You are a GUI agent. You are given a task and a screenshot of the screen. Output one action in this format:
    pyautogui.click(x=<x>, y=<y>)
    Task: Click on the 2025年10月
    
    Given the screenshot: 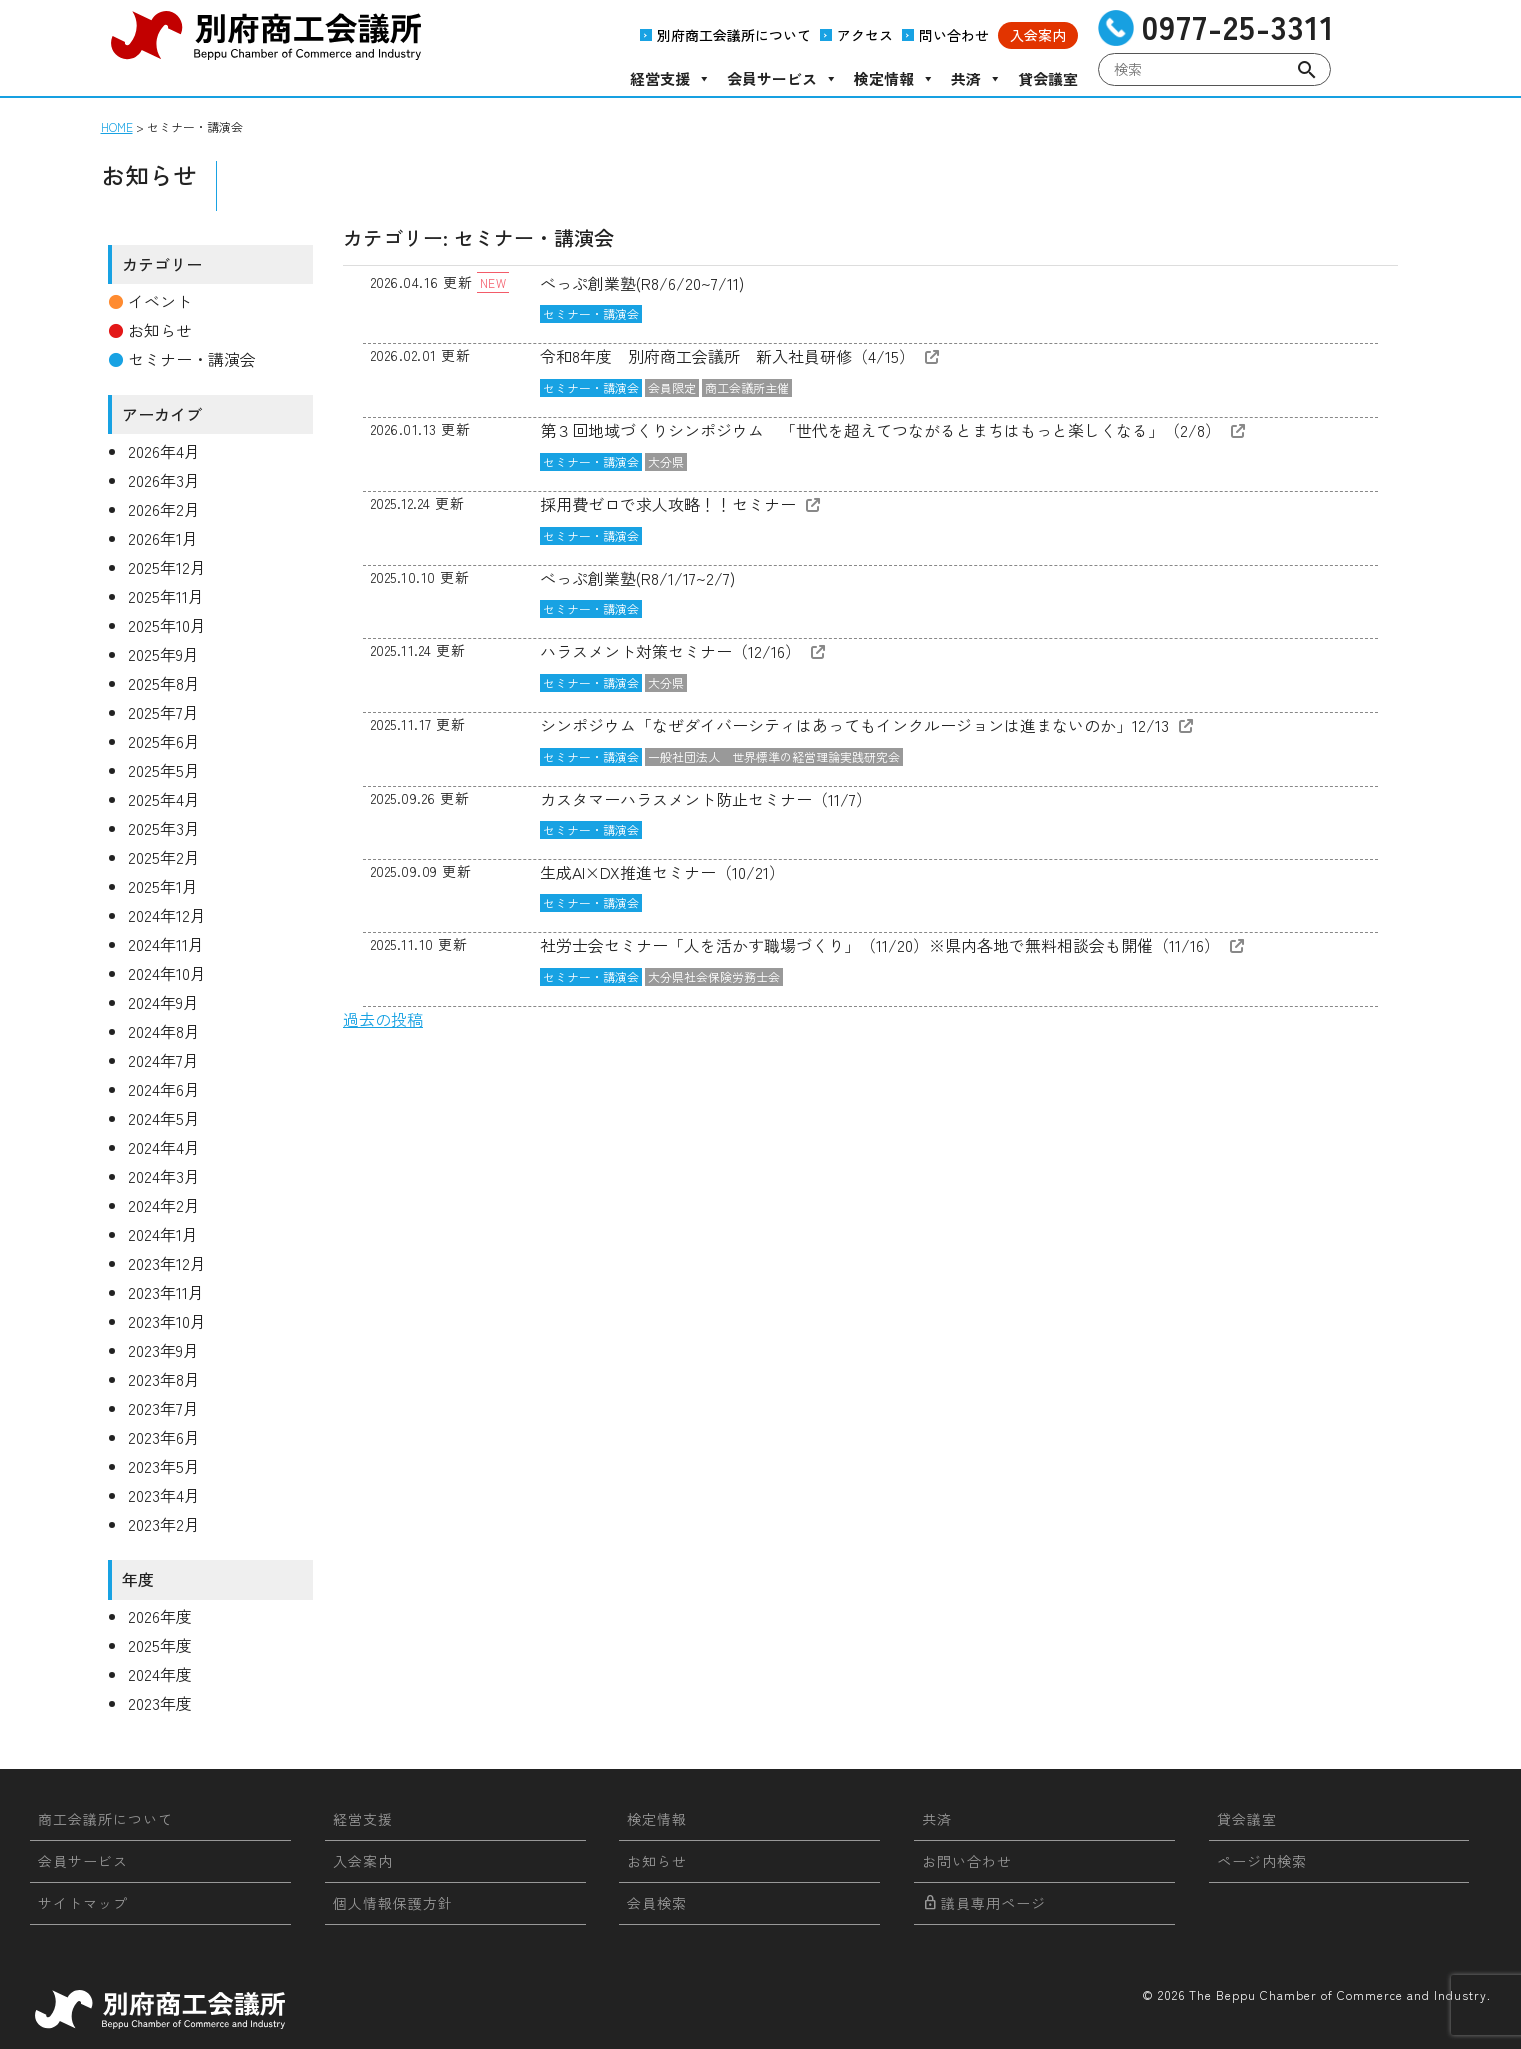 What is the action you would take?
    pyautogui.click(x=167, y=625)
    